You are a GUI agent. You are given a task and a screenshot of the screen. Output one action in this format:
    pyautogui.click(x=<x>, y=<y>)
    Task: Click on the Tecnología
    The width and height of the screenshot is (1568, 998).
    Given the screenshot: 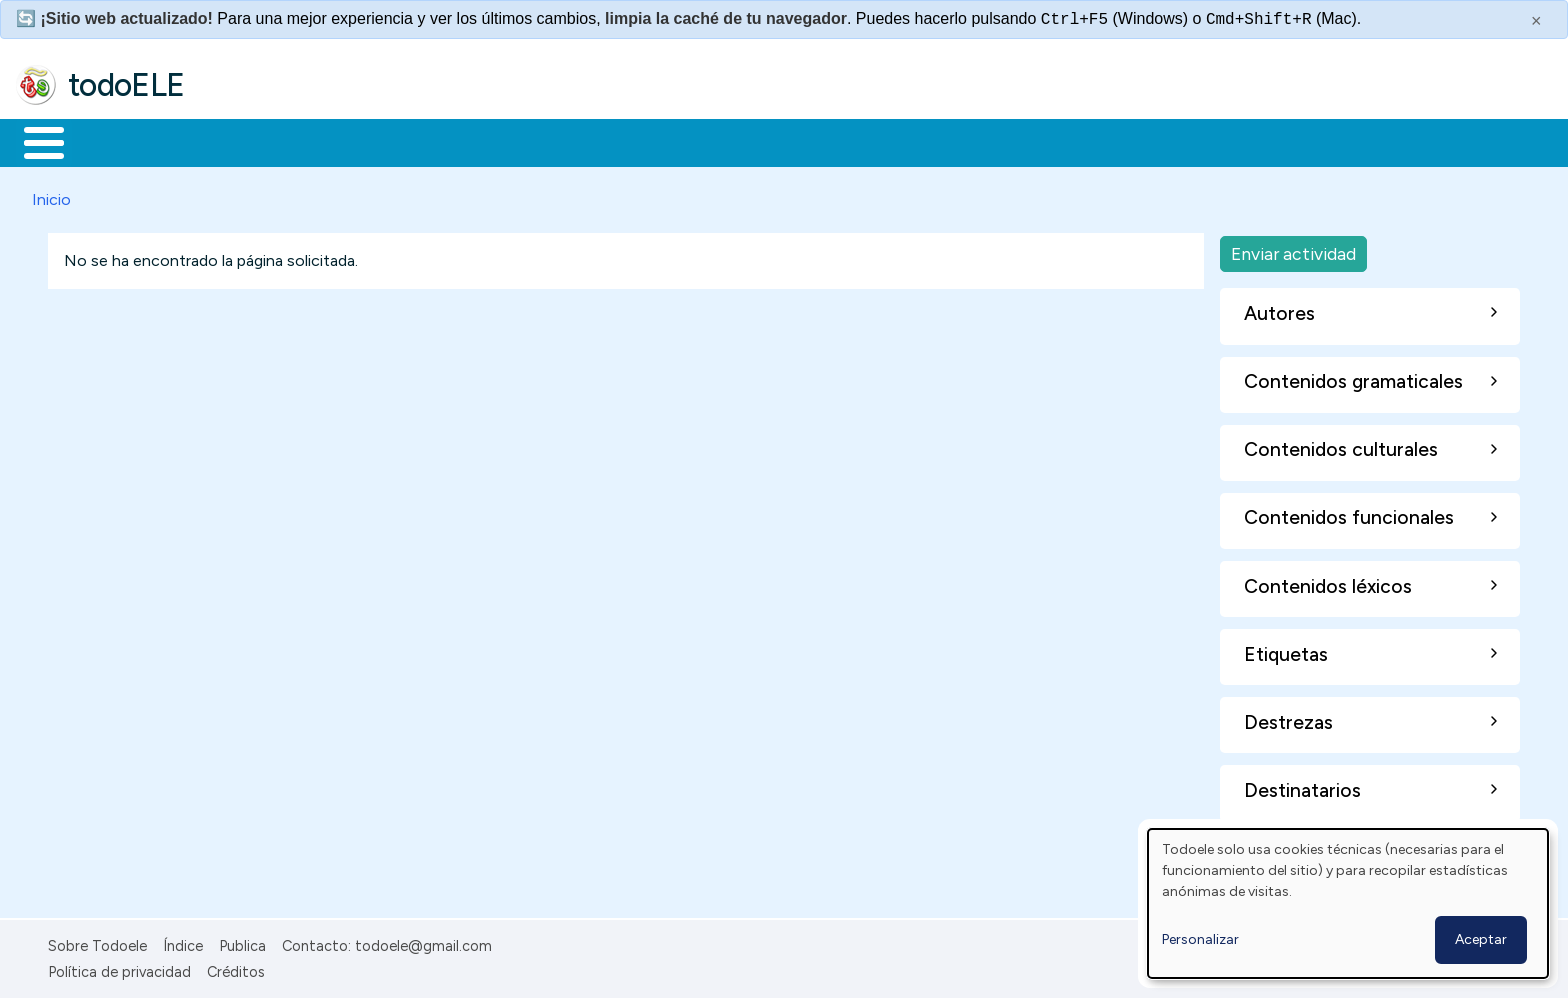 What is the action you would take?
    pyautogui.click(x=598, y=141)
    